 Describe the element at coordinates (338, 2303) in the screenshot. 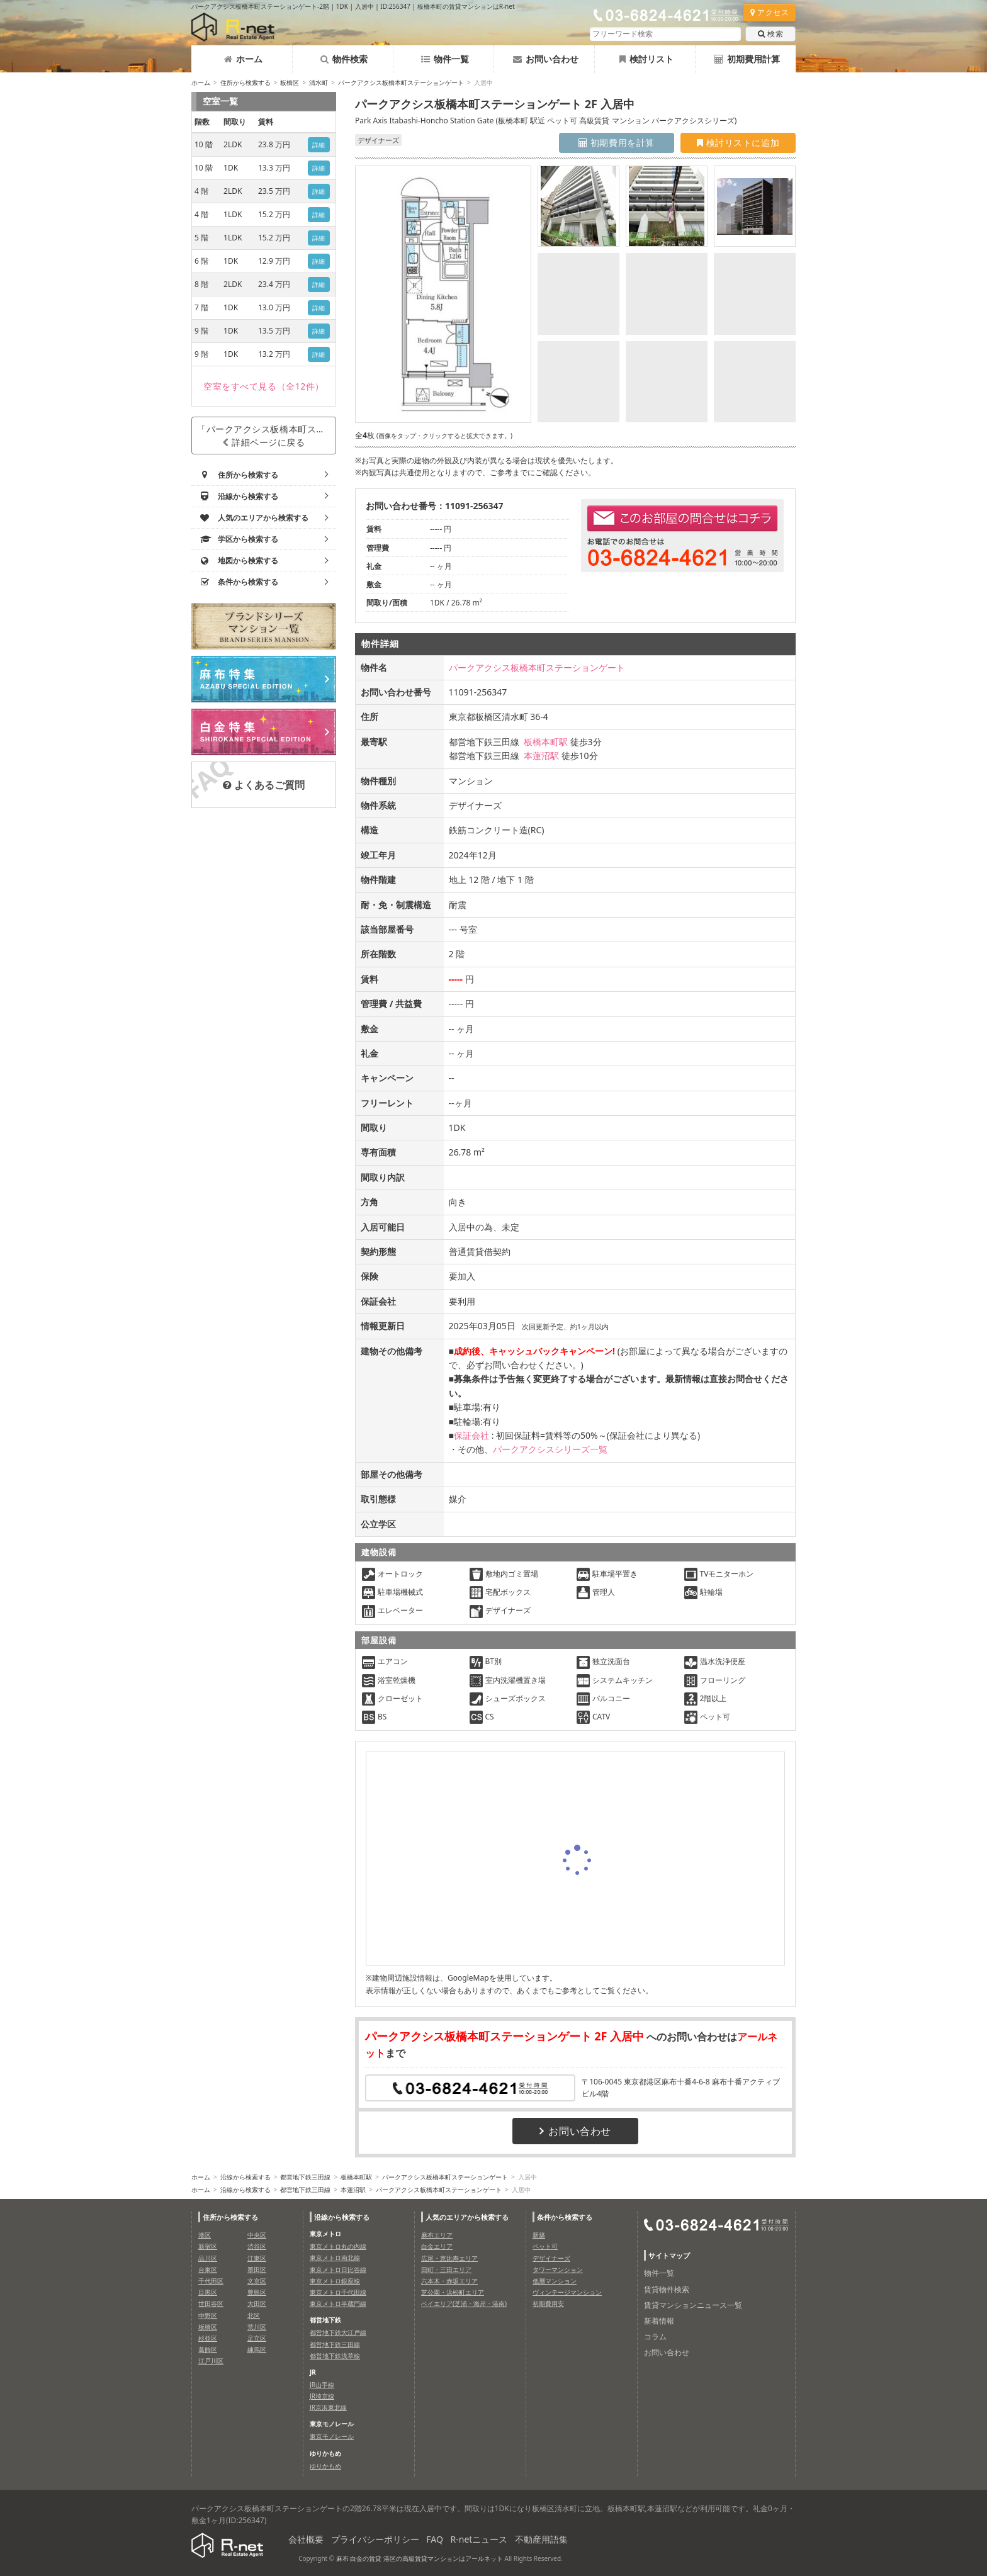

I see `東京メトロ半蔵門線` at that location.